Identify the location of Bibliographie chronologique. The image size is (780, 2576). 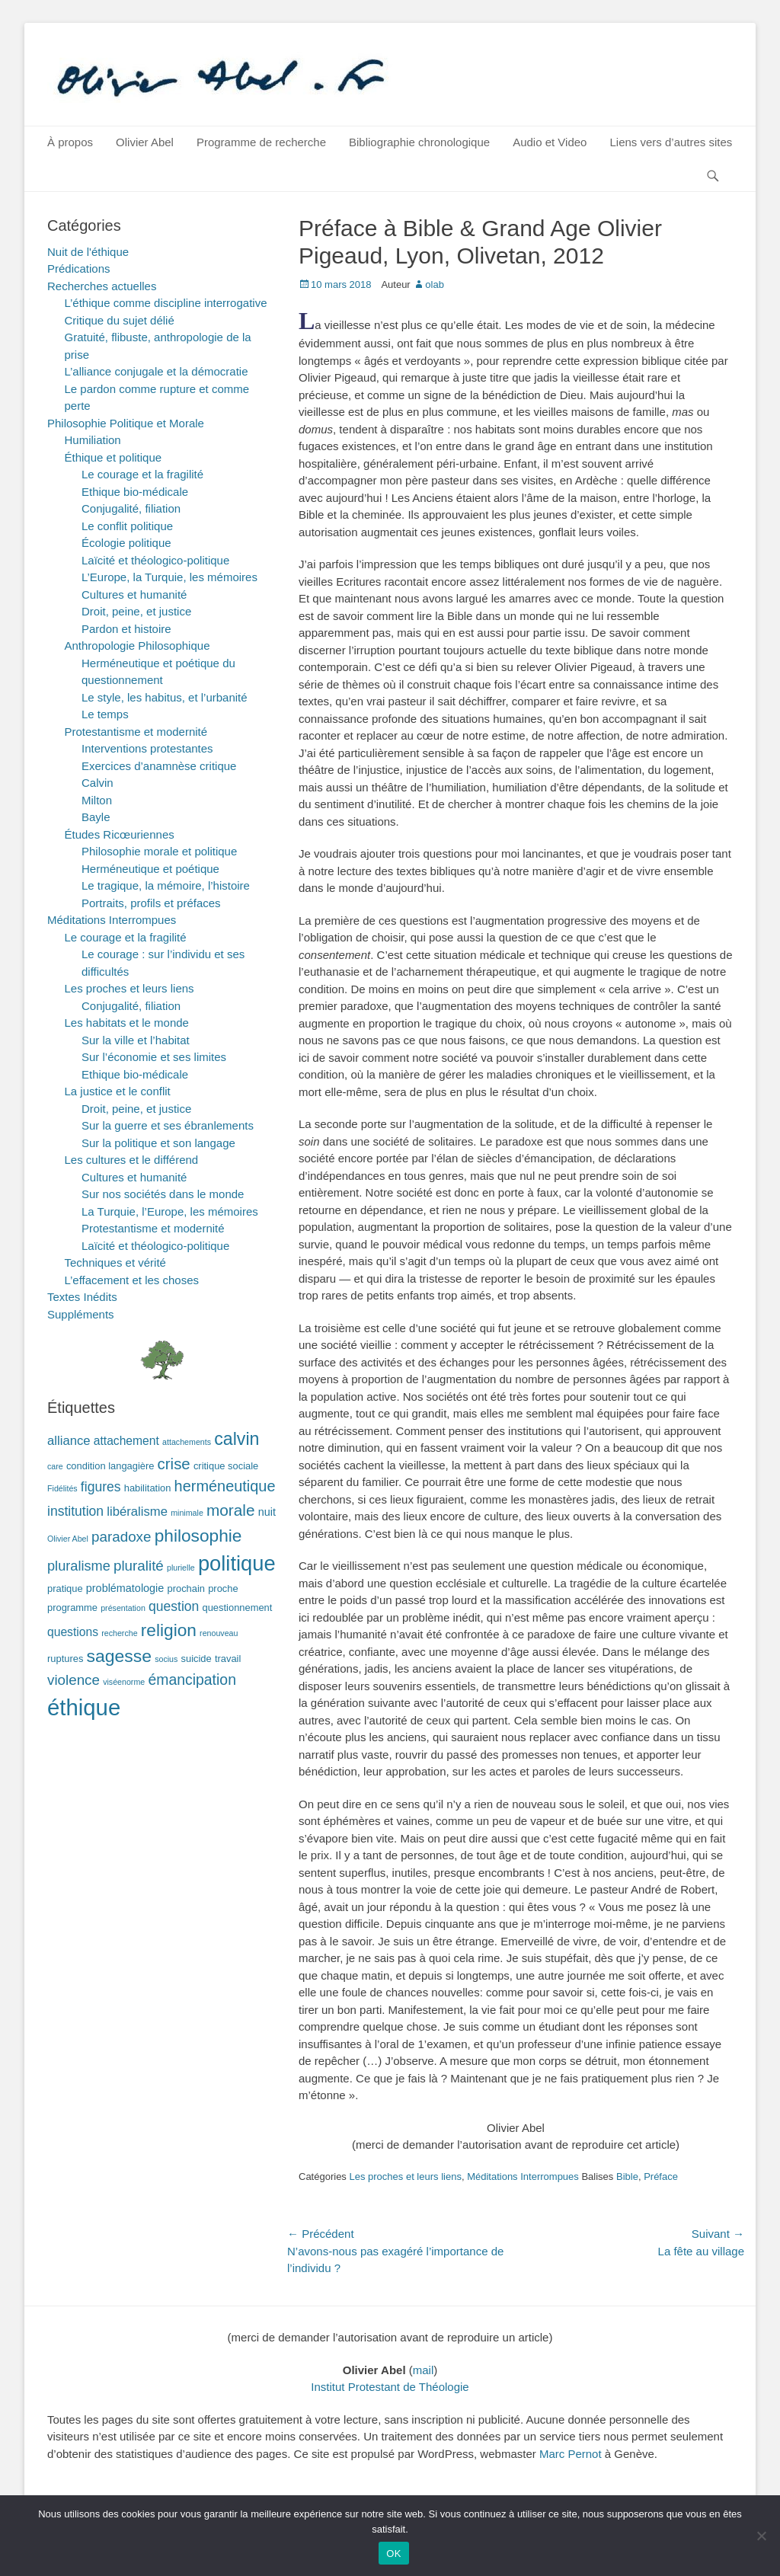
(419, 142).